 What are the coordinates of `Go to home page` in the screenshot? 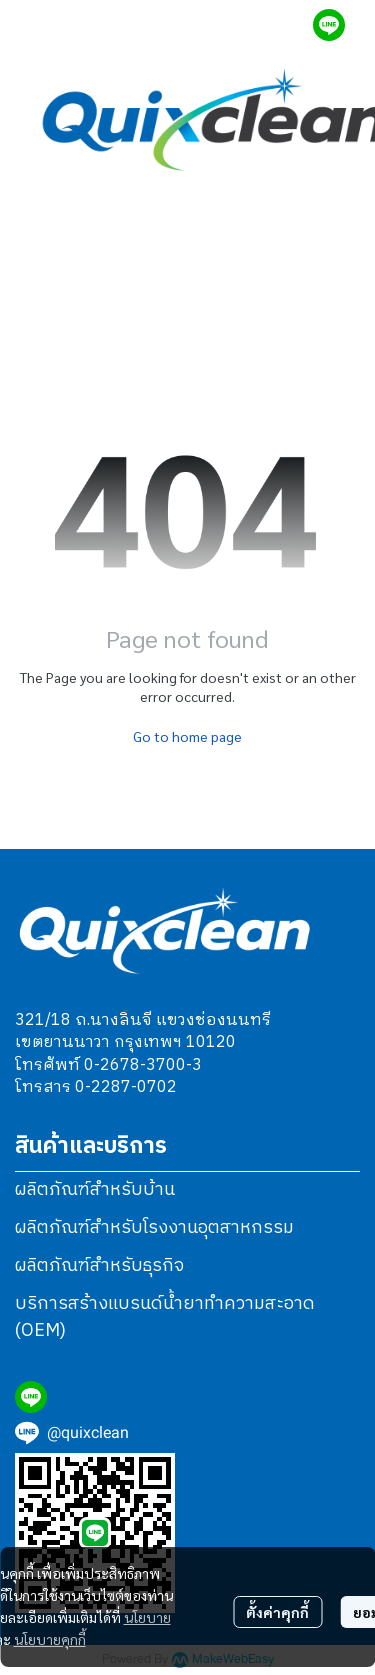 It's located at (187, 736).